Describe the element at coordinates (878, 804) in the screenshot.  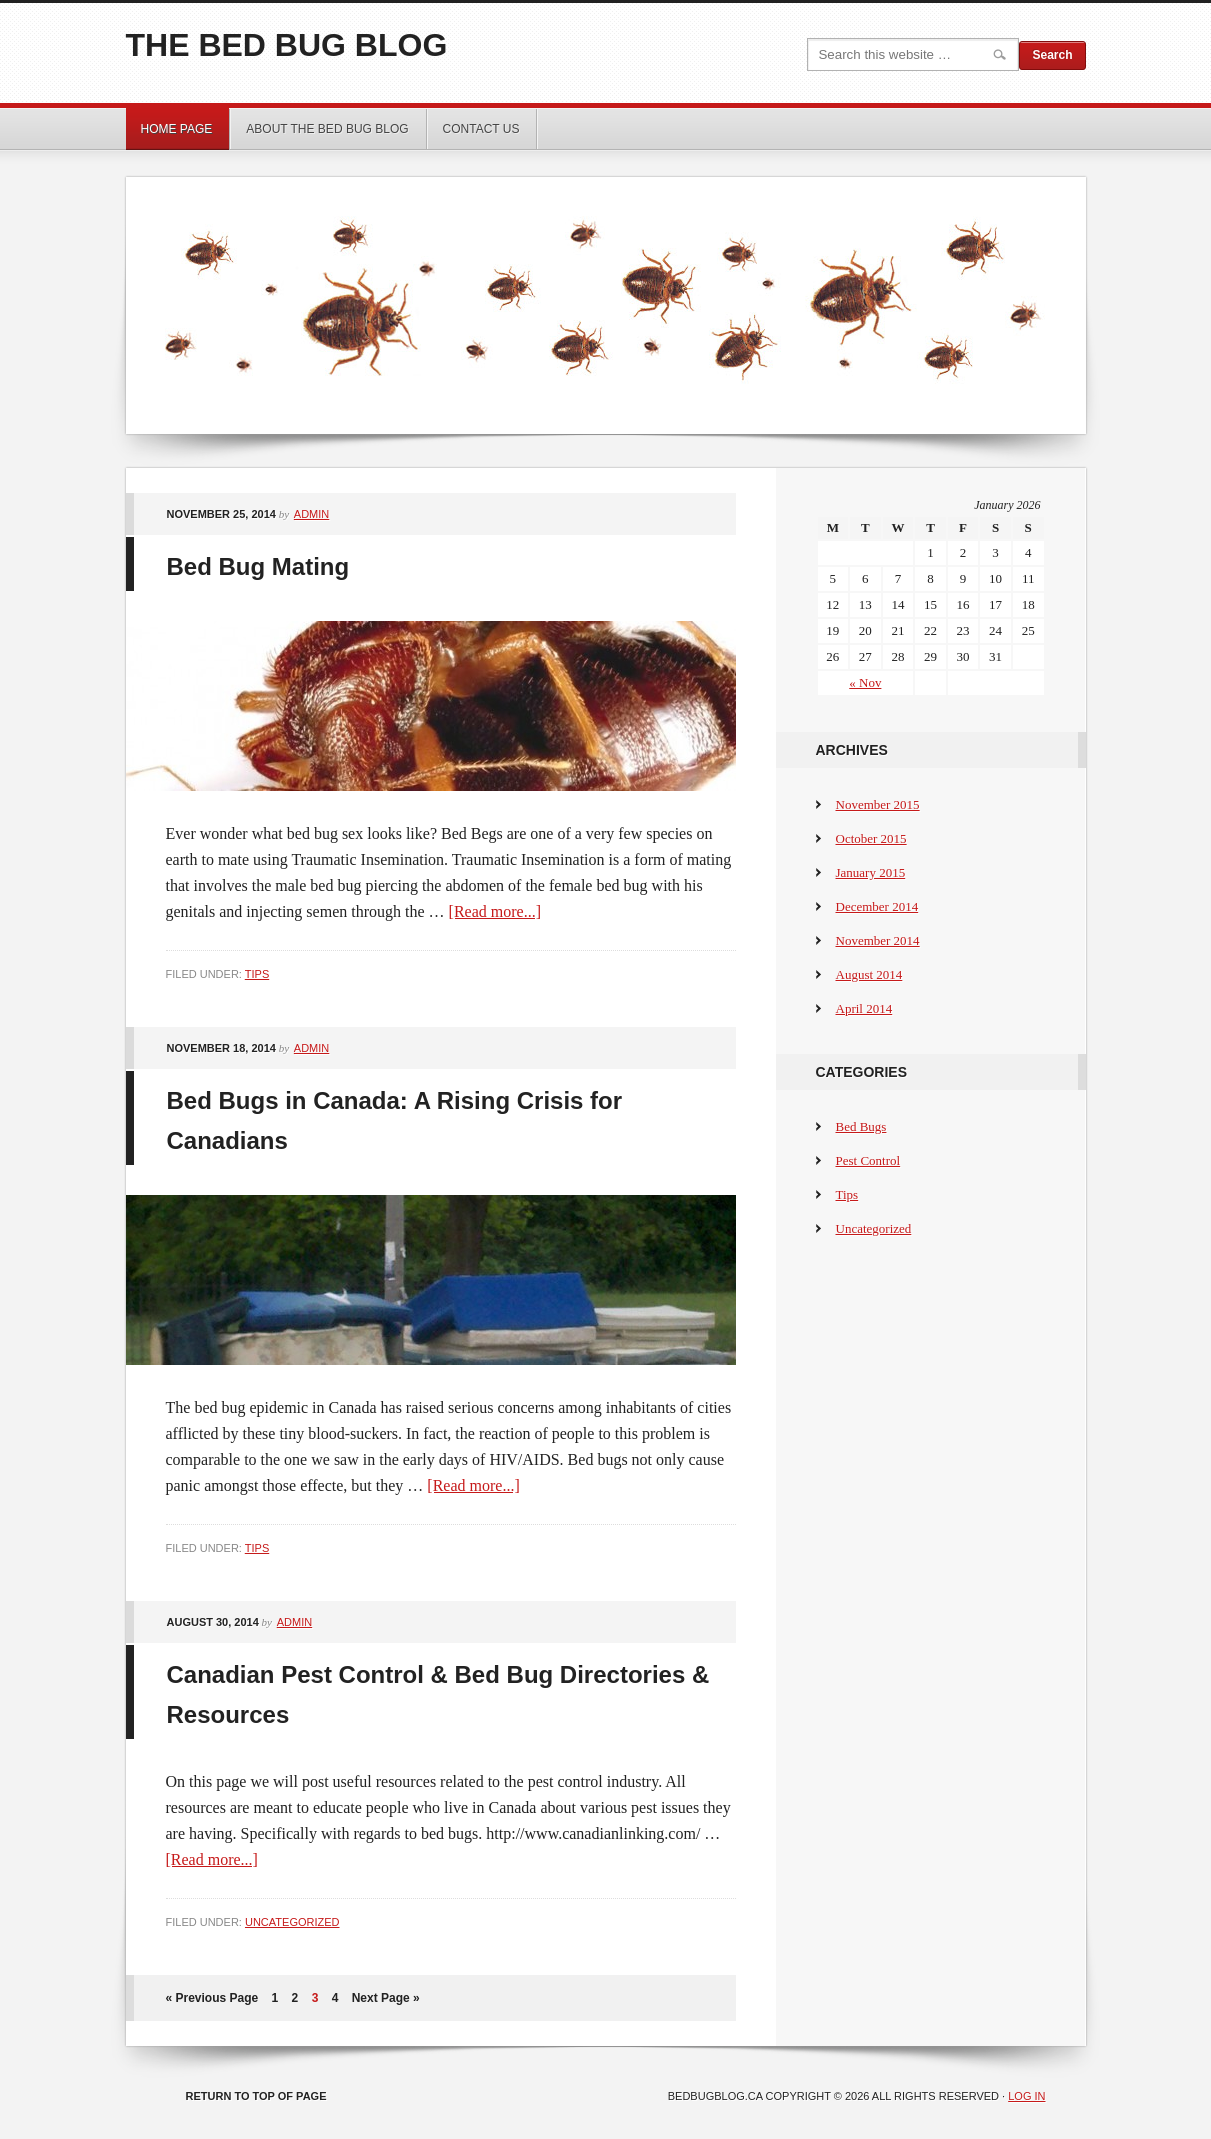
I see `November 2015` at that location.